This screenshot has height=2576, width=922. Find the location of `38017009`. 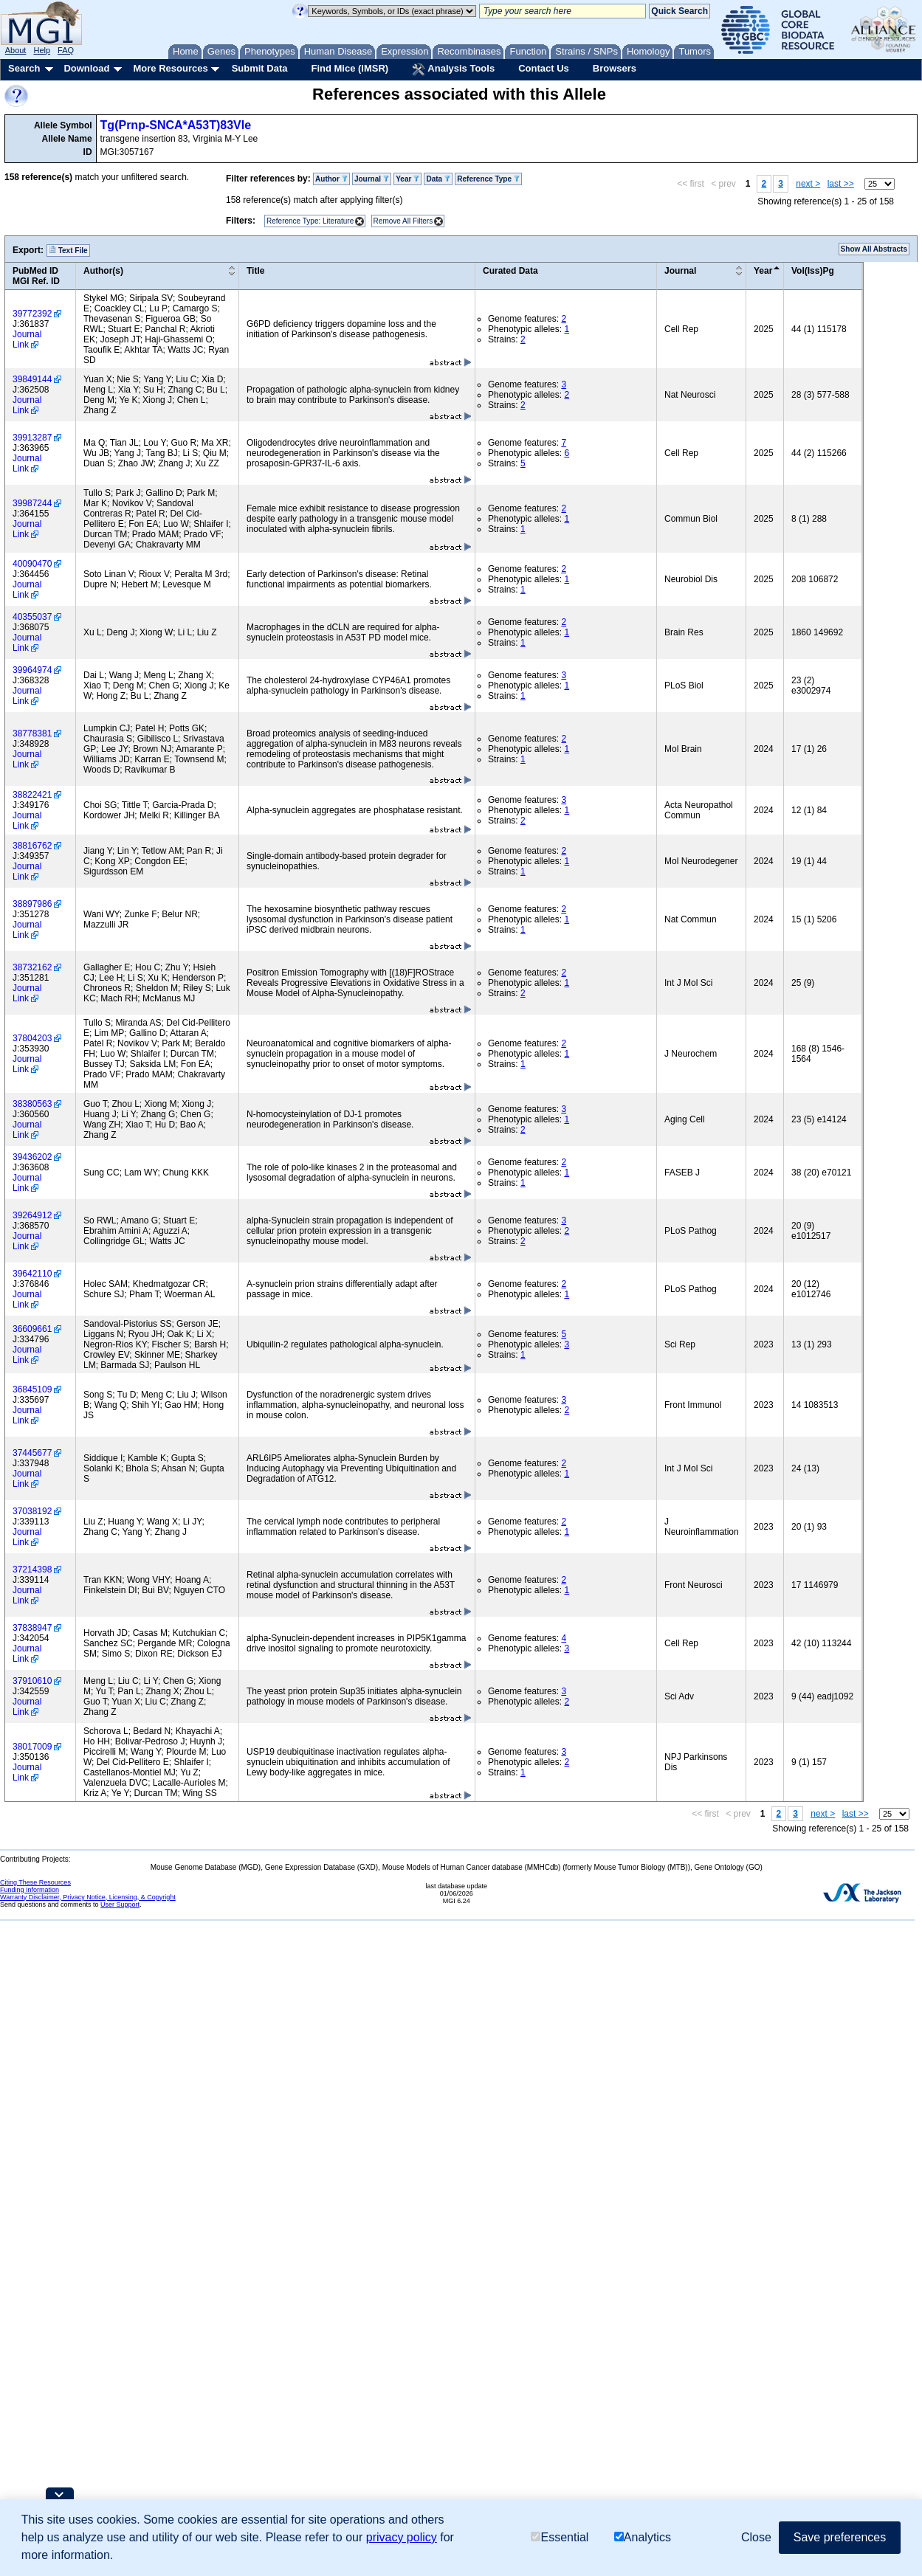

38017009 is located at coordinates (32, 1746).